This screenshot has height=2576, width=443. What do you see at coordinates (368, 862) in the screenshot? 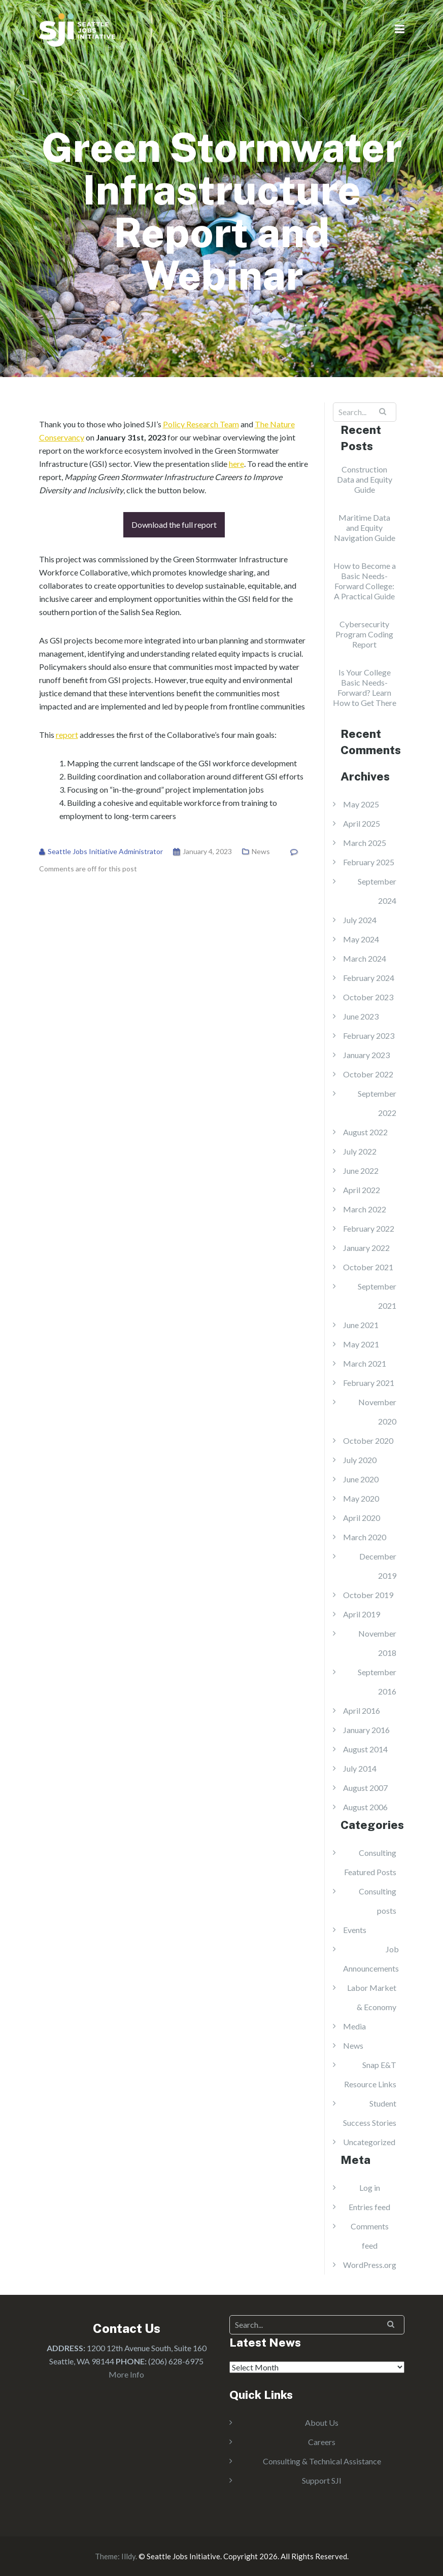
I see `February 2025` at bounding box center [368, 862].